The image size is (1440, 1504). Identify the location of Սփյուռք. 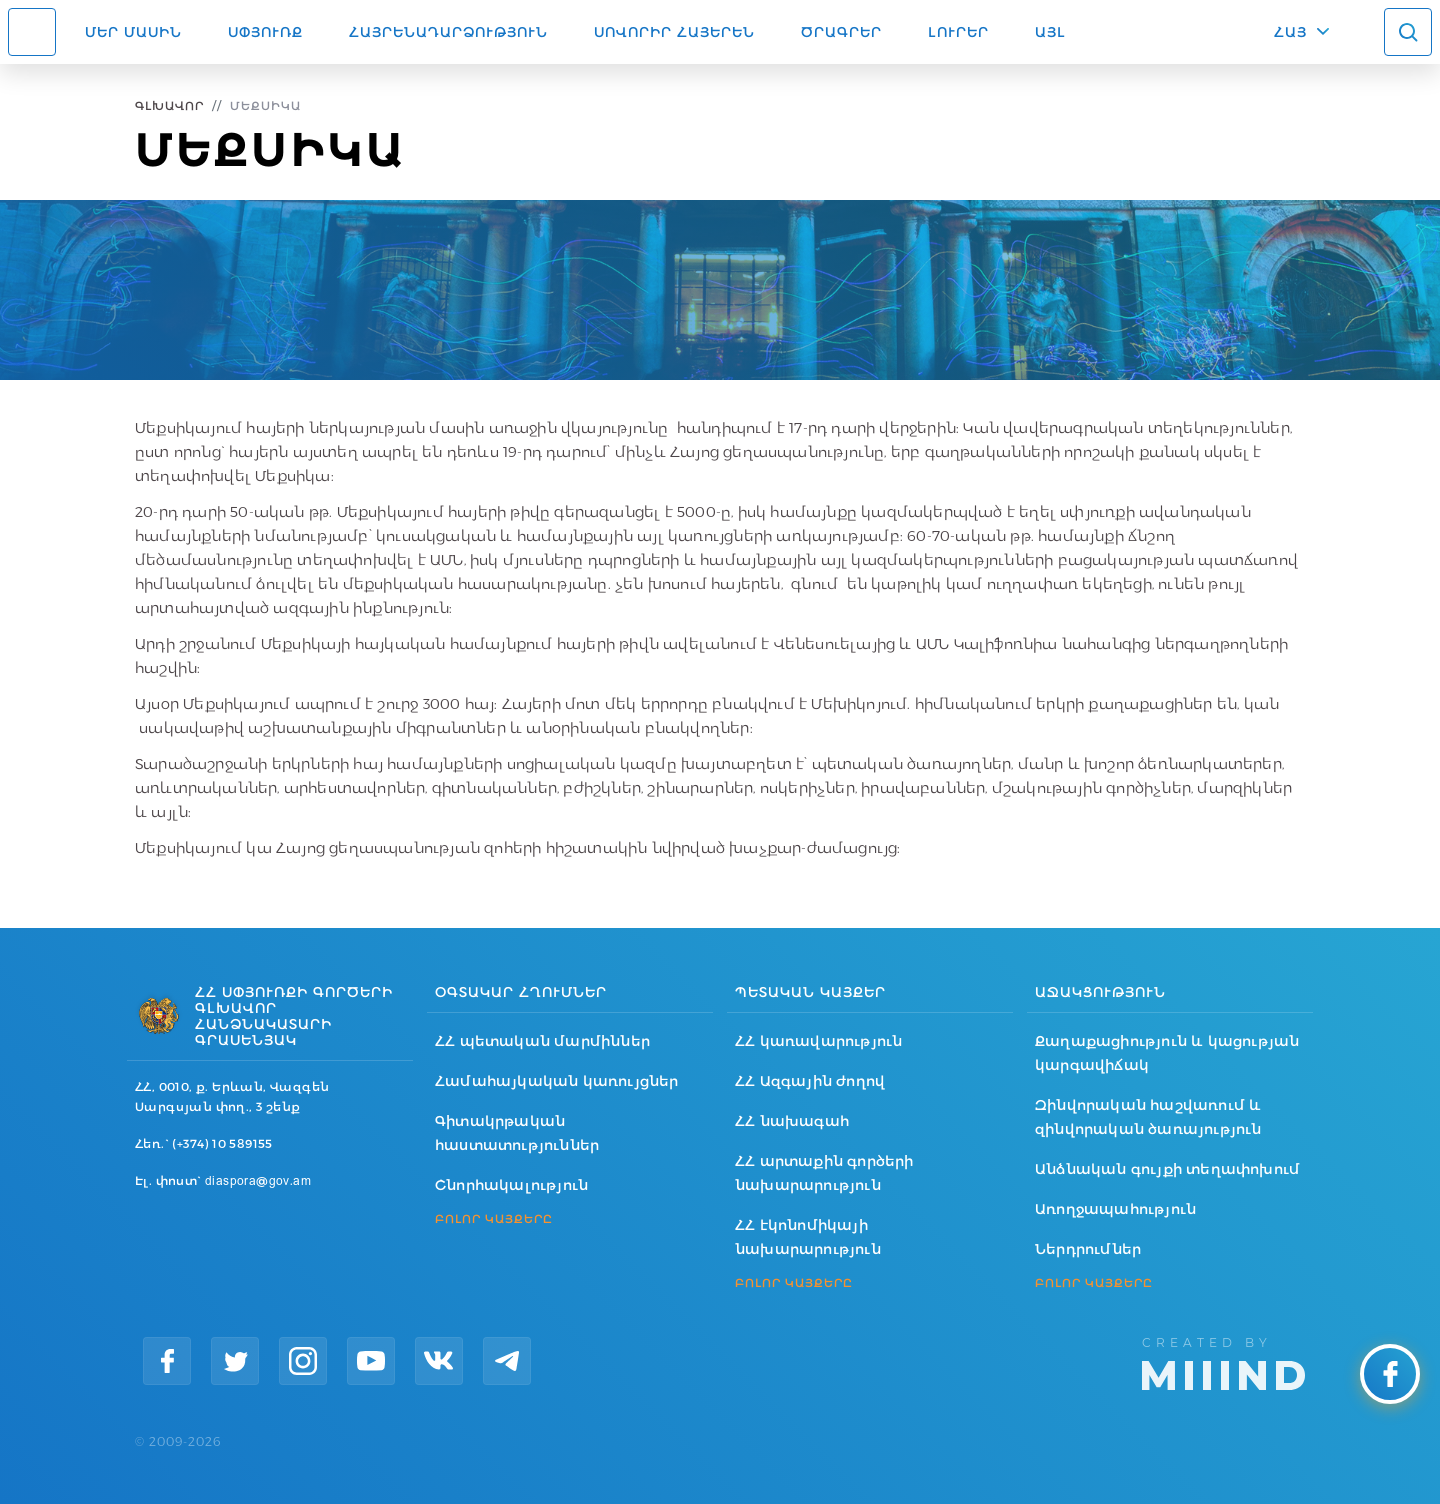
(265, 32).